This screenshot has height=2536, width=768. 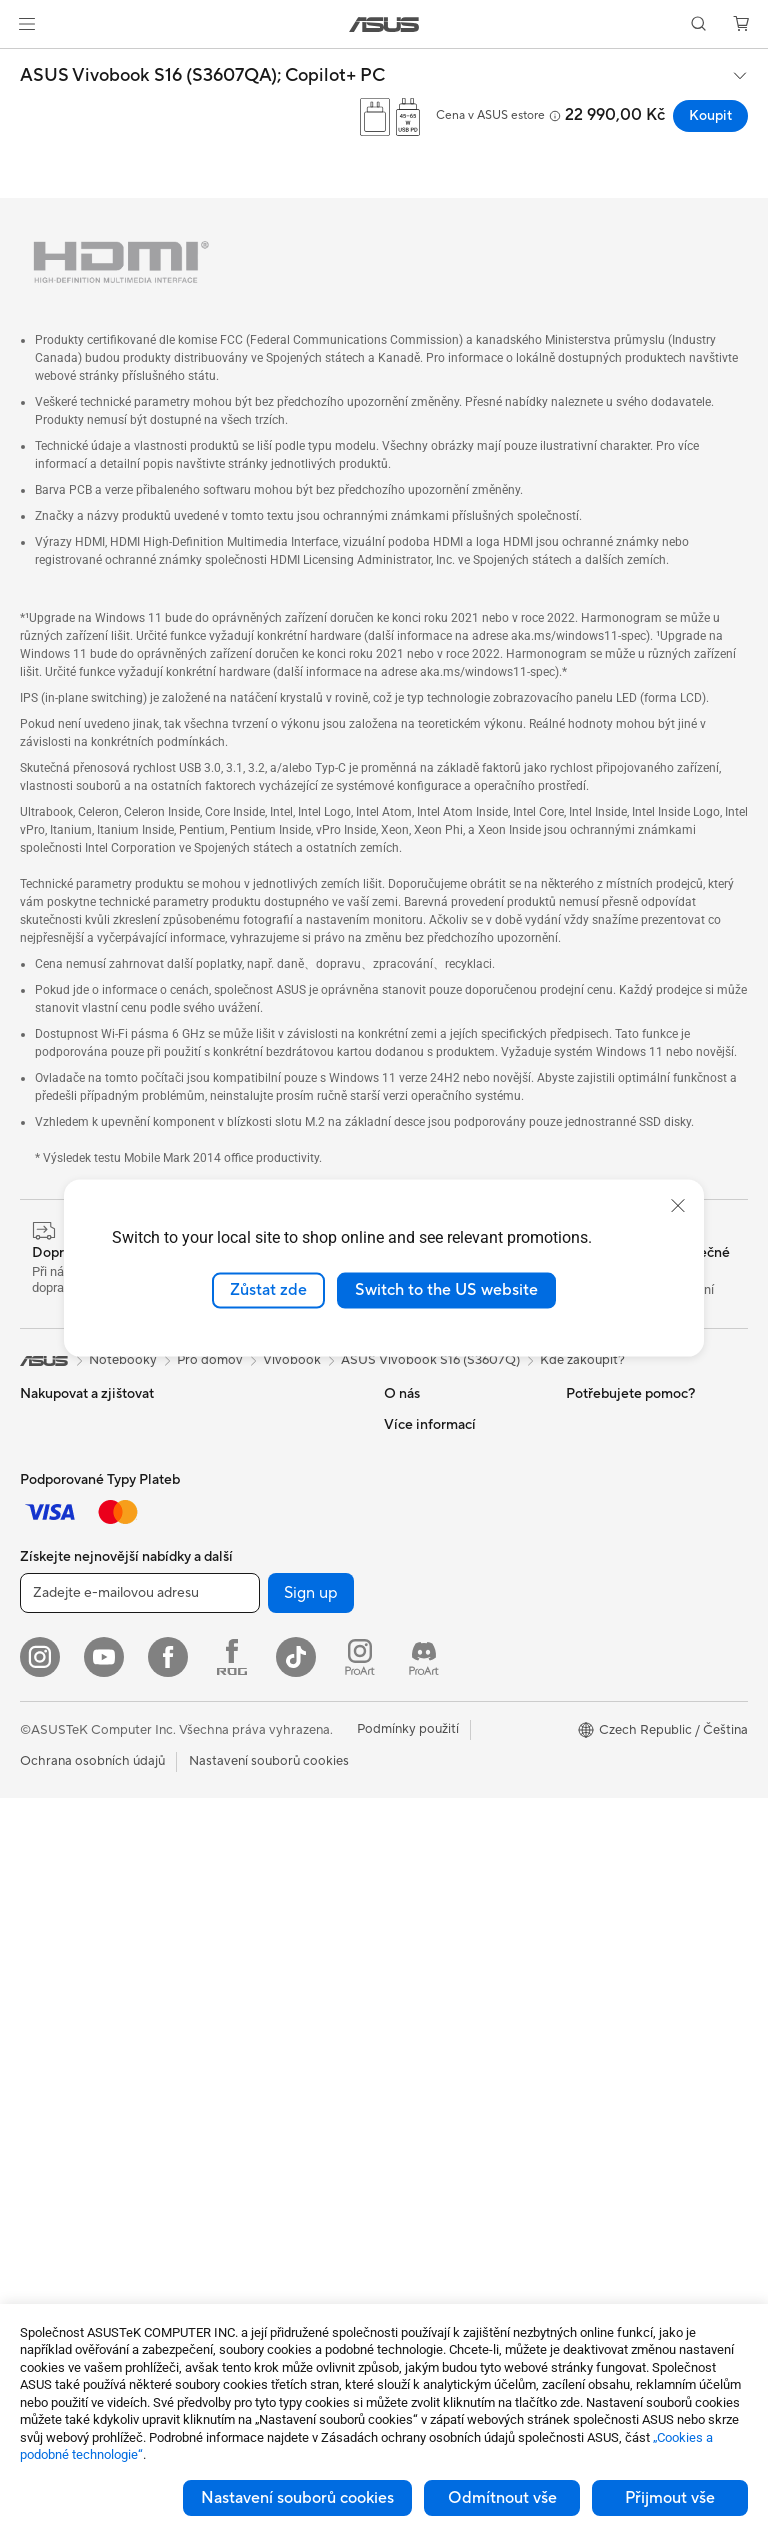 I want to click on Advanced AI PCs, so click(x=617, y=1665).